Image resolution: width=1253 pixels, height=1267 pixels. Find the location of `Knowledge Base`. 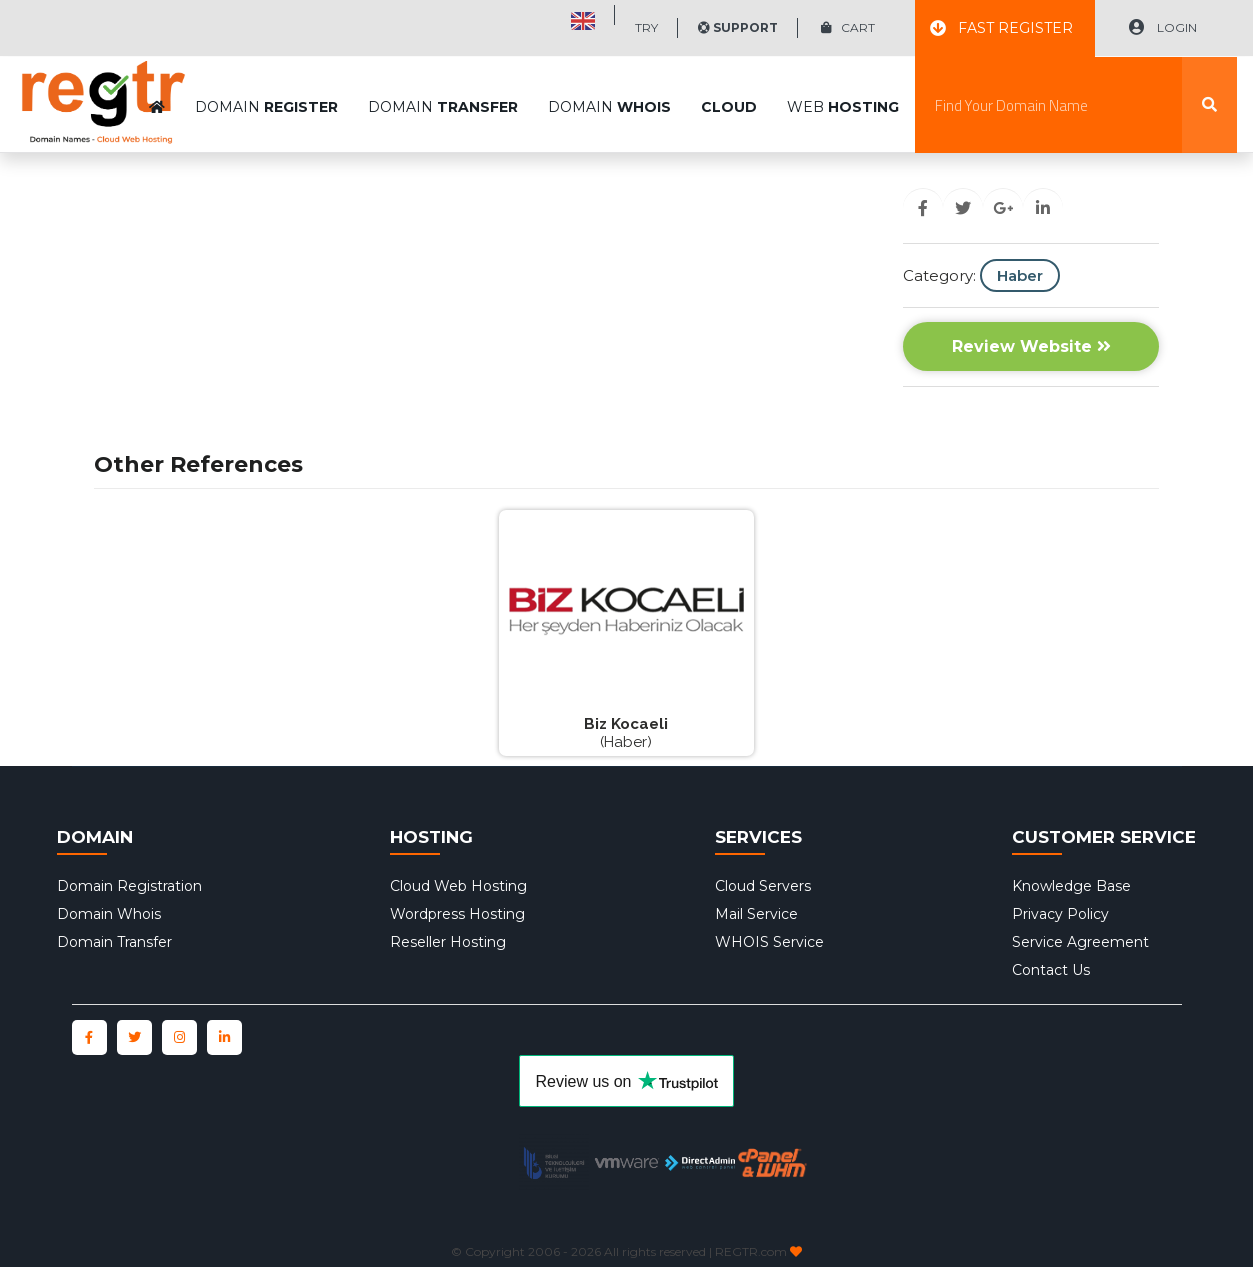

Knowledge Base is located at coordinates (1071, 886).